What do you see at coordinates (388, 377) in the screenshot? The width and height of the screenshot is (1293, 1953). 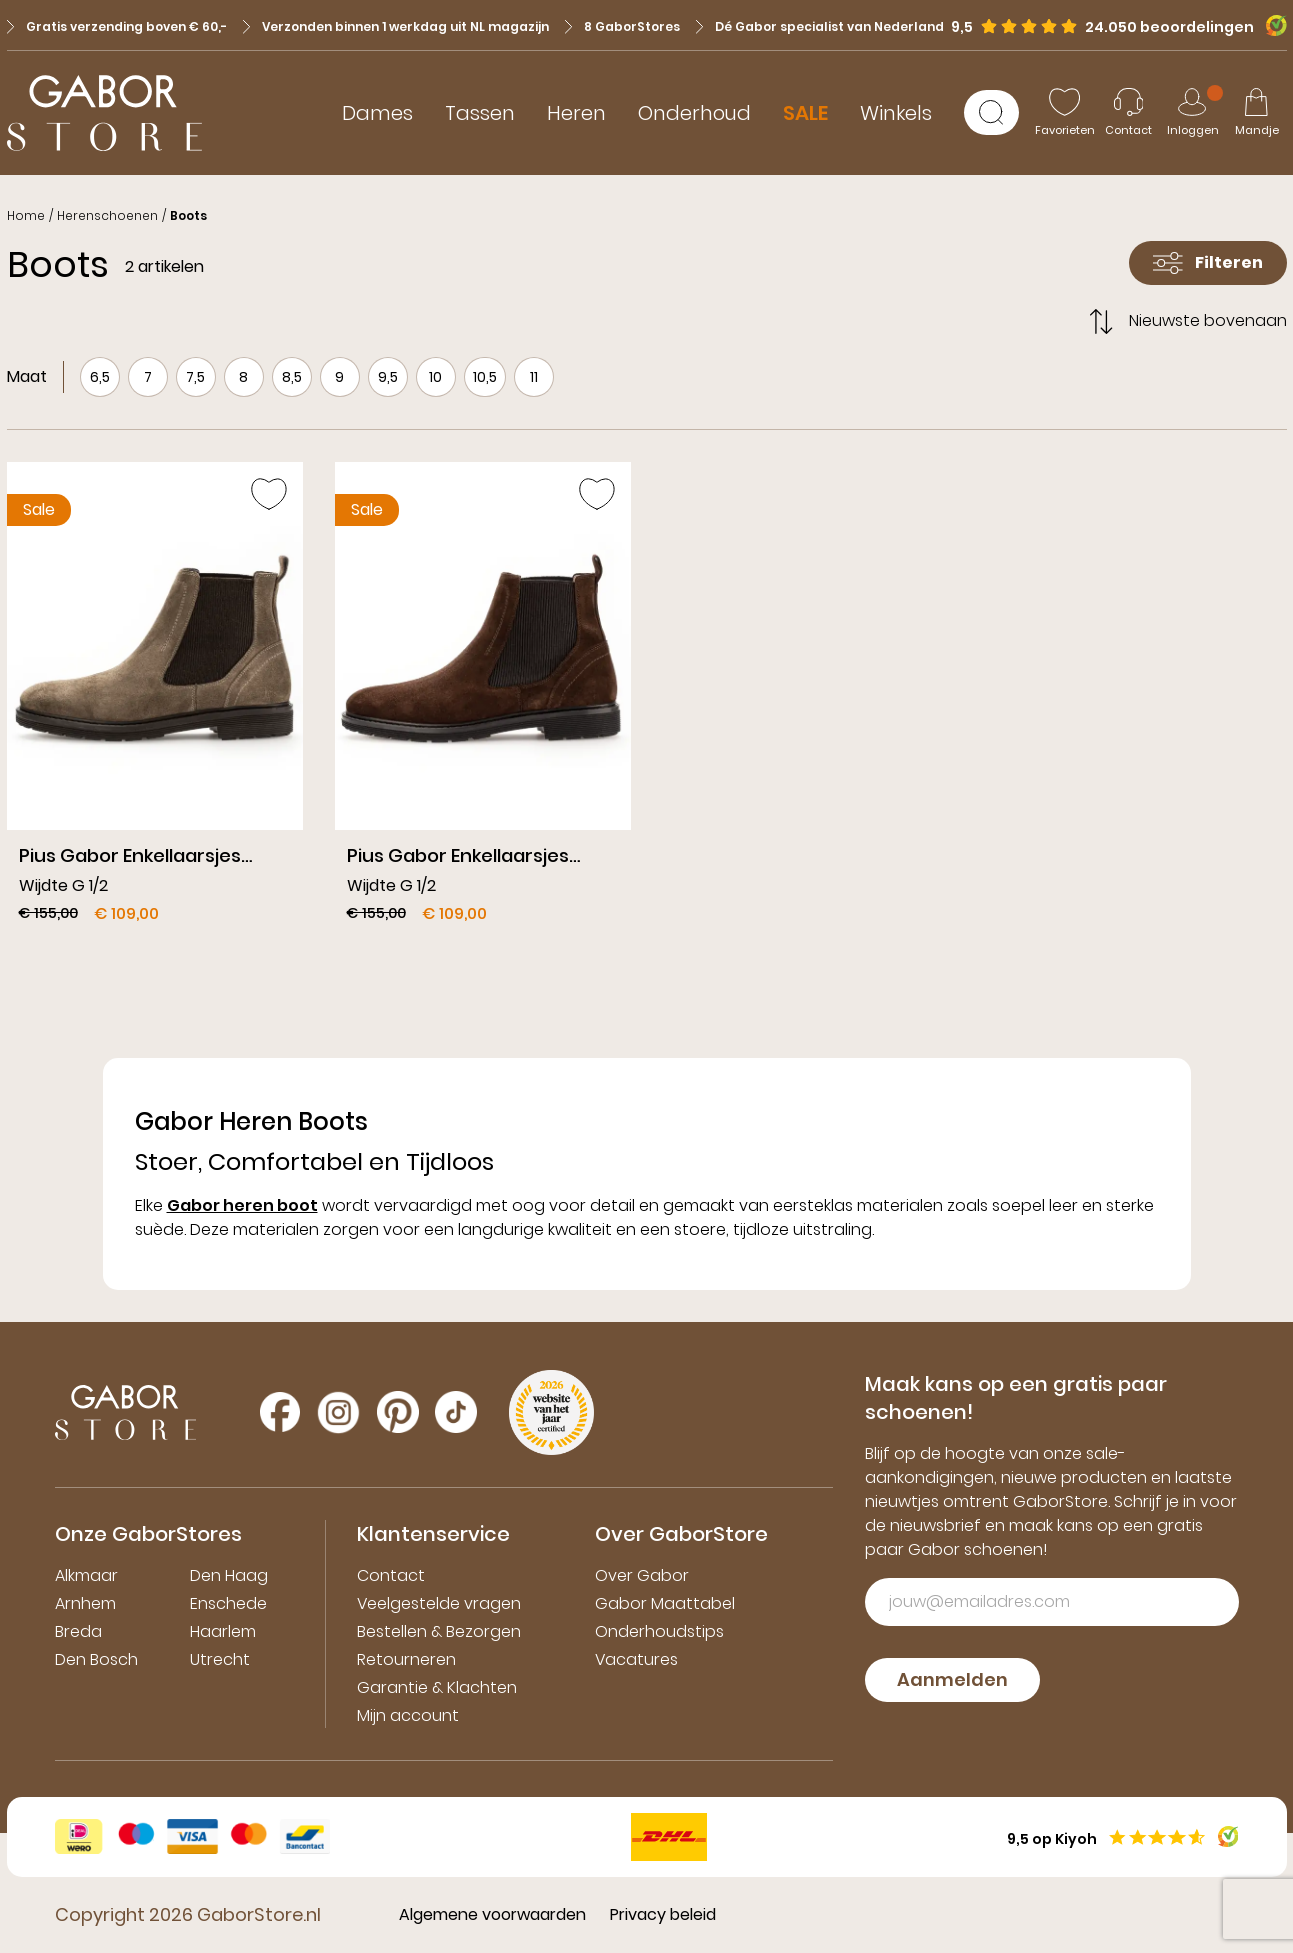 I see `9,5` at bounding box center [388, 377].